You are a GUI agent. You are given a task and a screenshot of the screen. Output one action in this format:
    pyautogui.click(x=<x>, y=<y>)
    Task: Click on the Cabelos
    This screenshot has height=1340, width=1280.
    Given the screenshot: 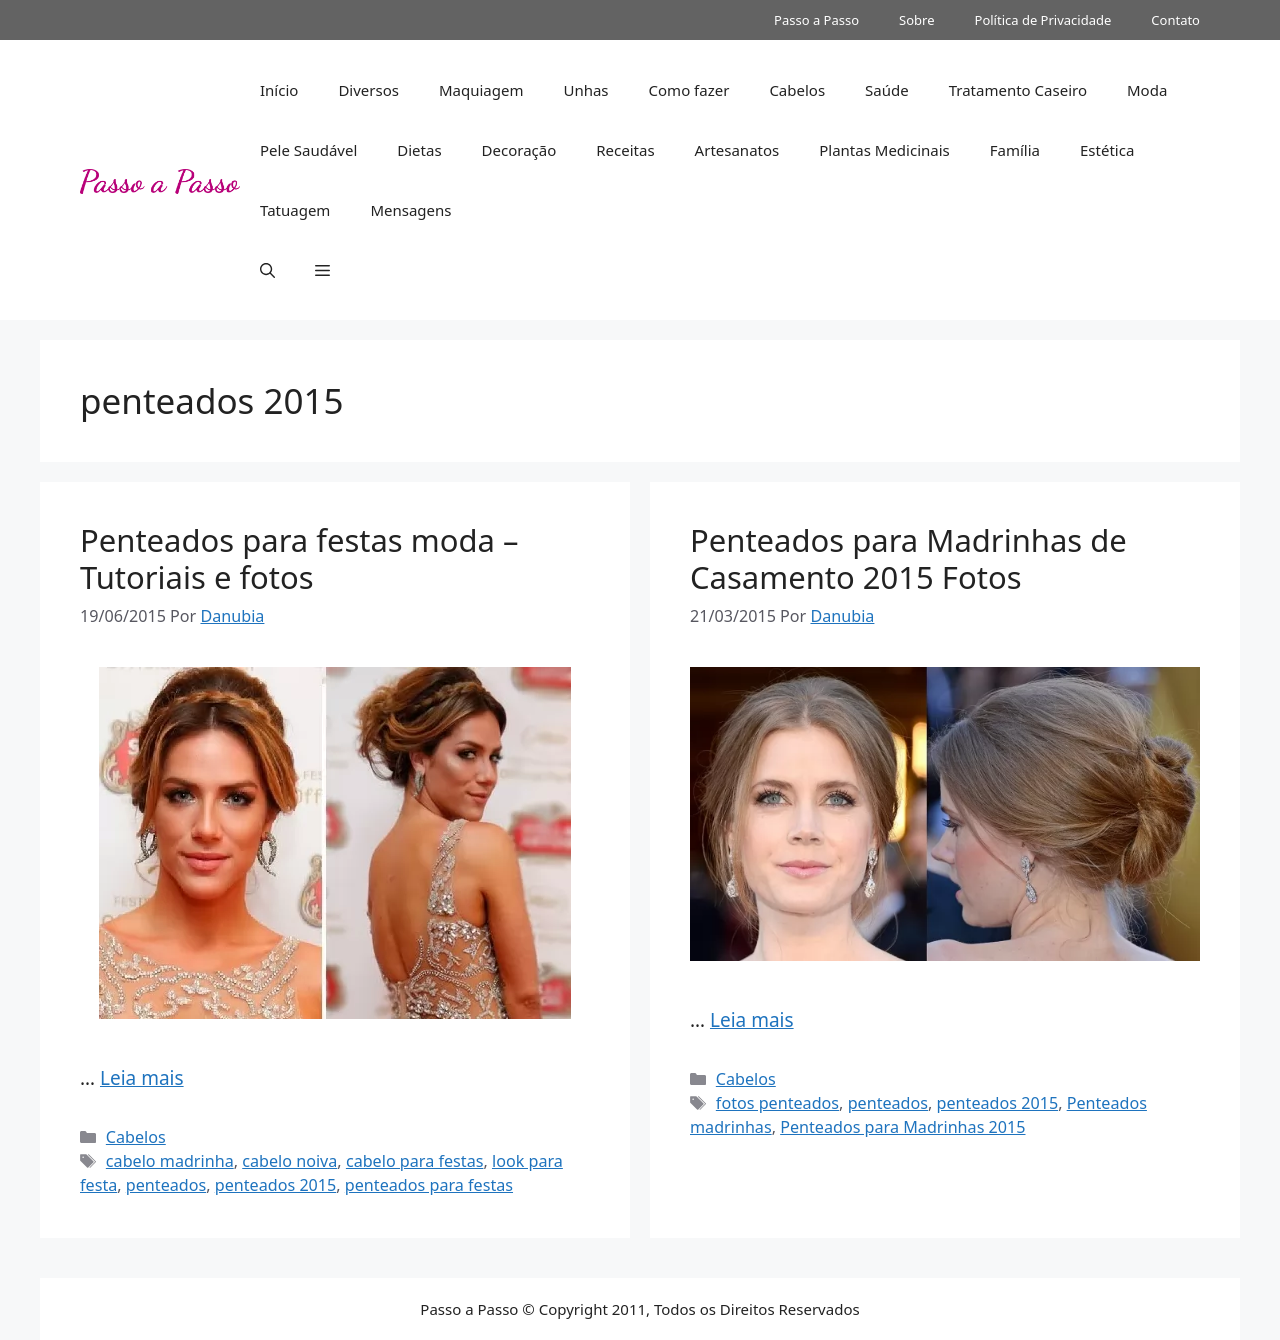 What is the action you would take?
    pyautogui.click(x=797, y=90)
    